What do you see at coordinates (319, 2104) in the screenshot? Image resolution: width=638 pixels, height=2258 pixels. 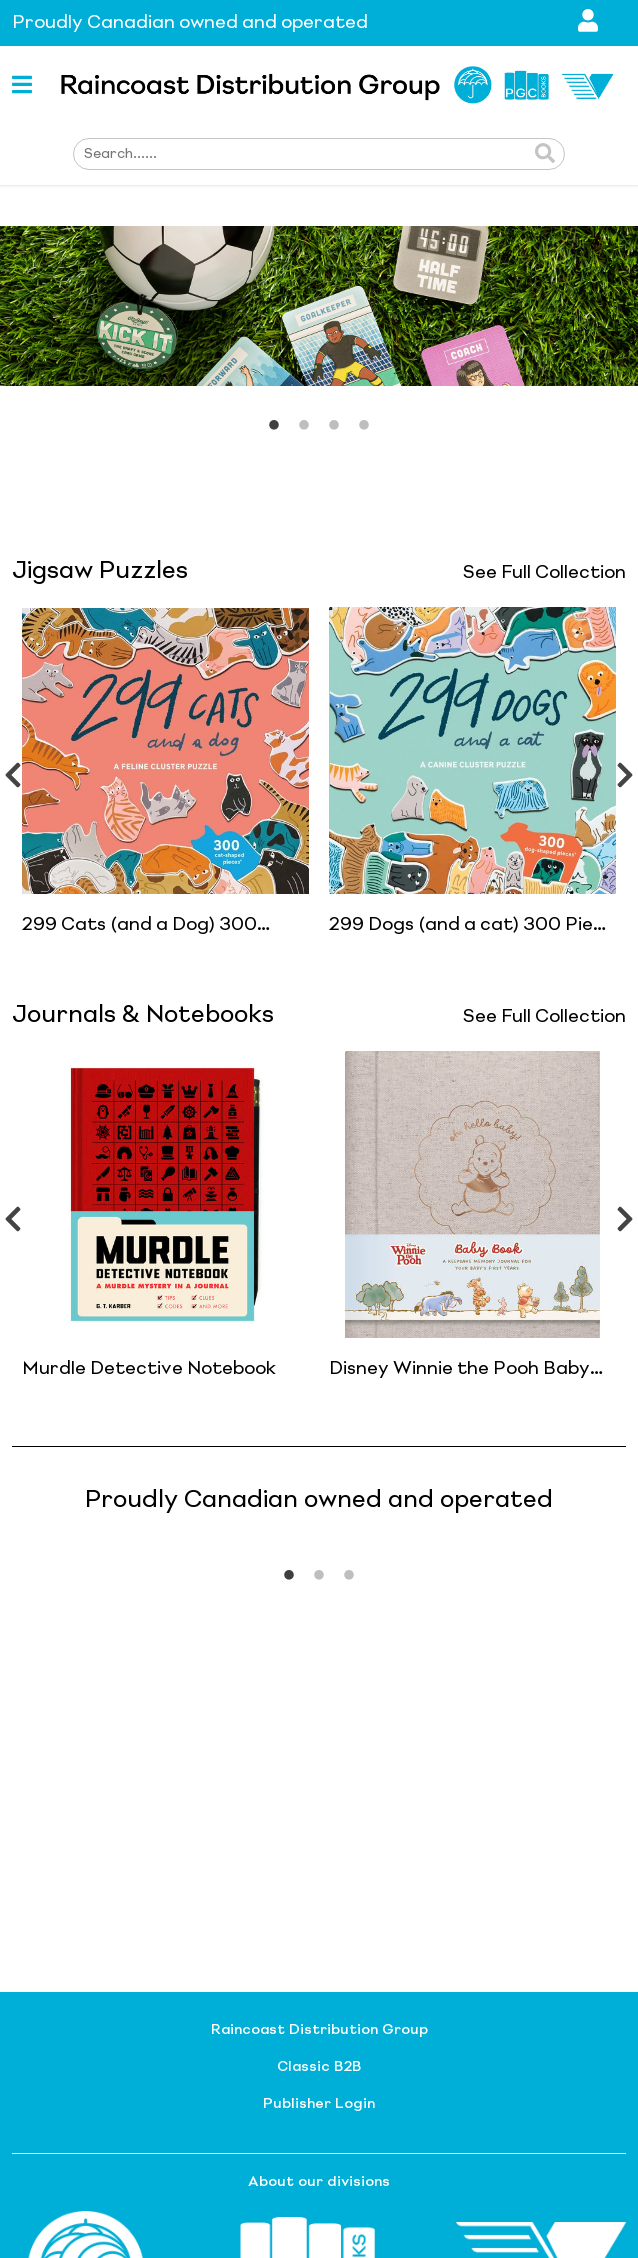 I see `Publisher Login` at bounding box center [319, 2104].